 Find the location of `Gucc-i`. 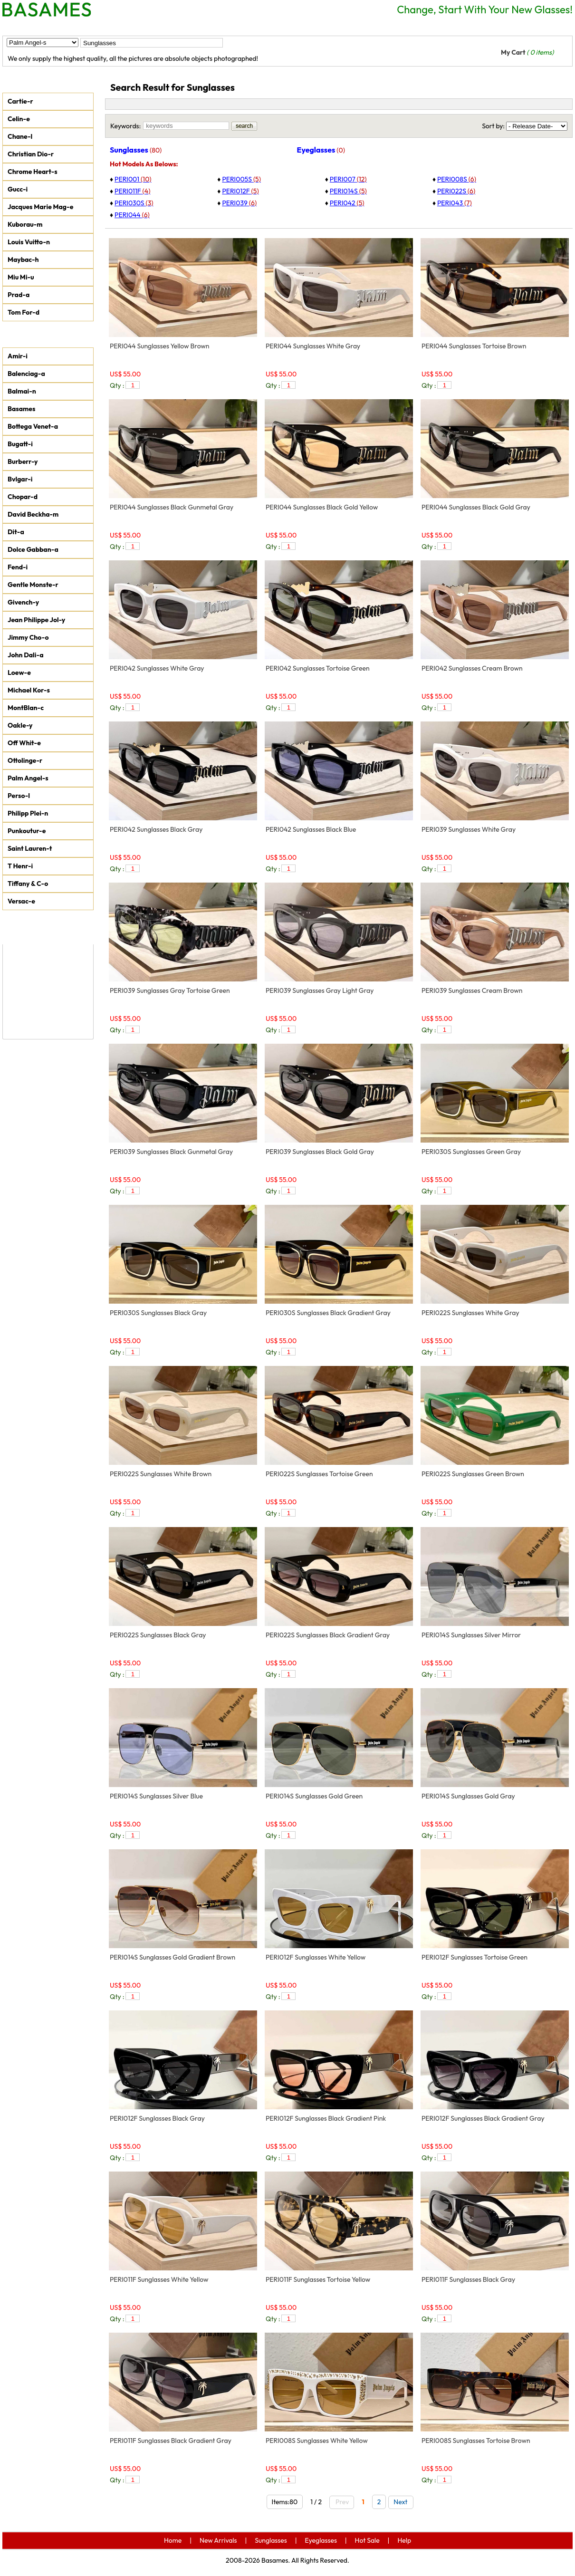

Gucc-i is located at coordinates (18, 189).